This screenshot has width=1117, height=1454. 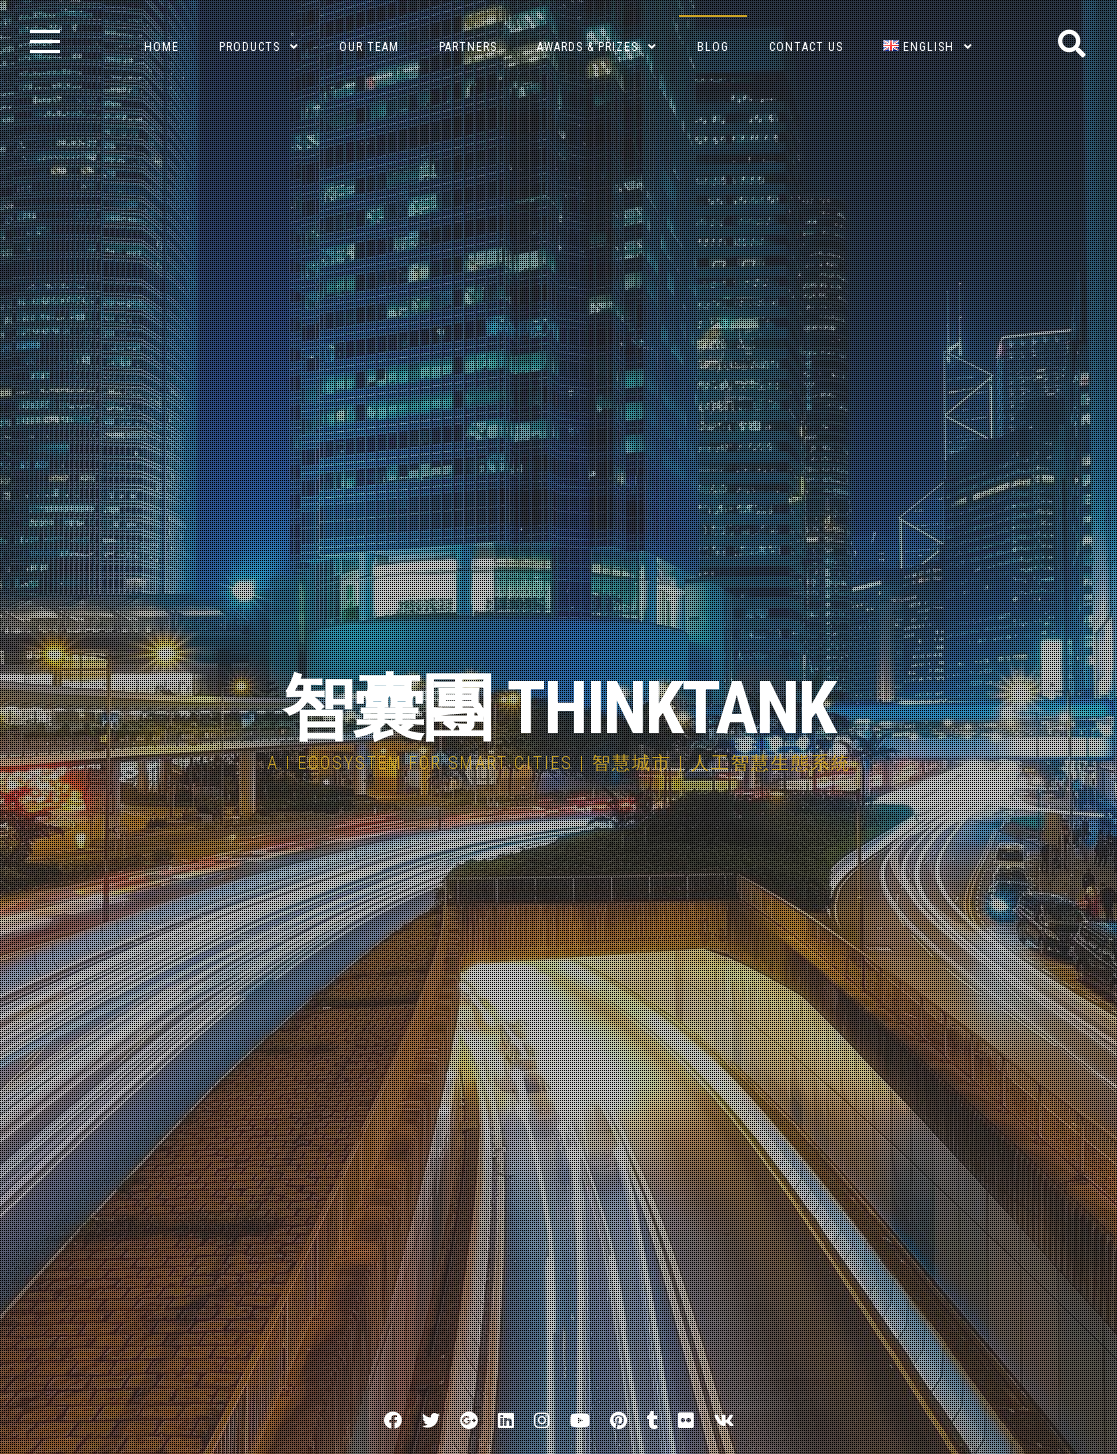 What do you see at coordinates (468, 47) in the screenshot?
I see `Partners` at bounding box center [468, 47].